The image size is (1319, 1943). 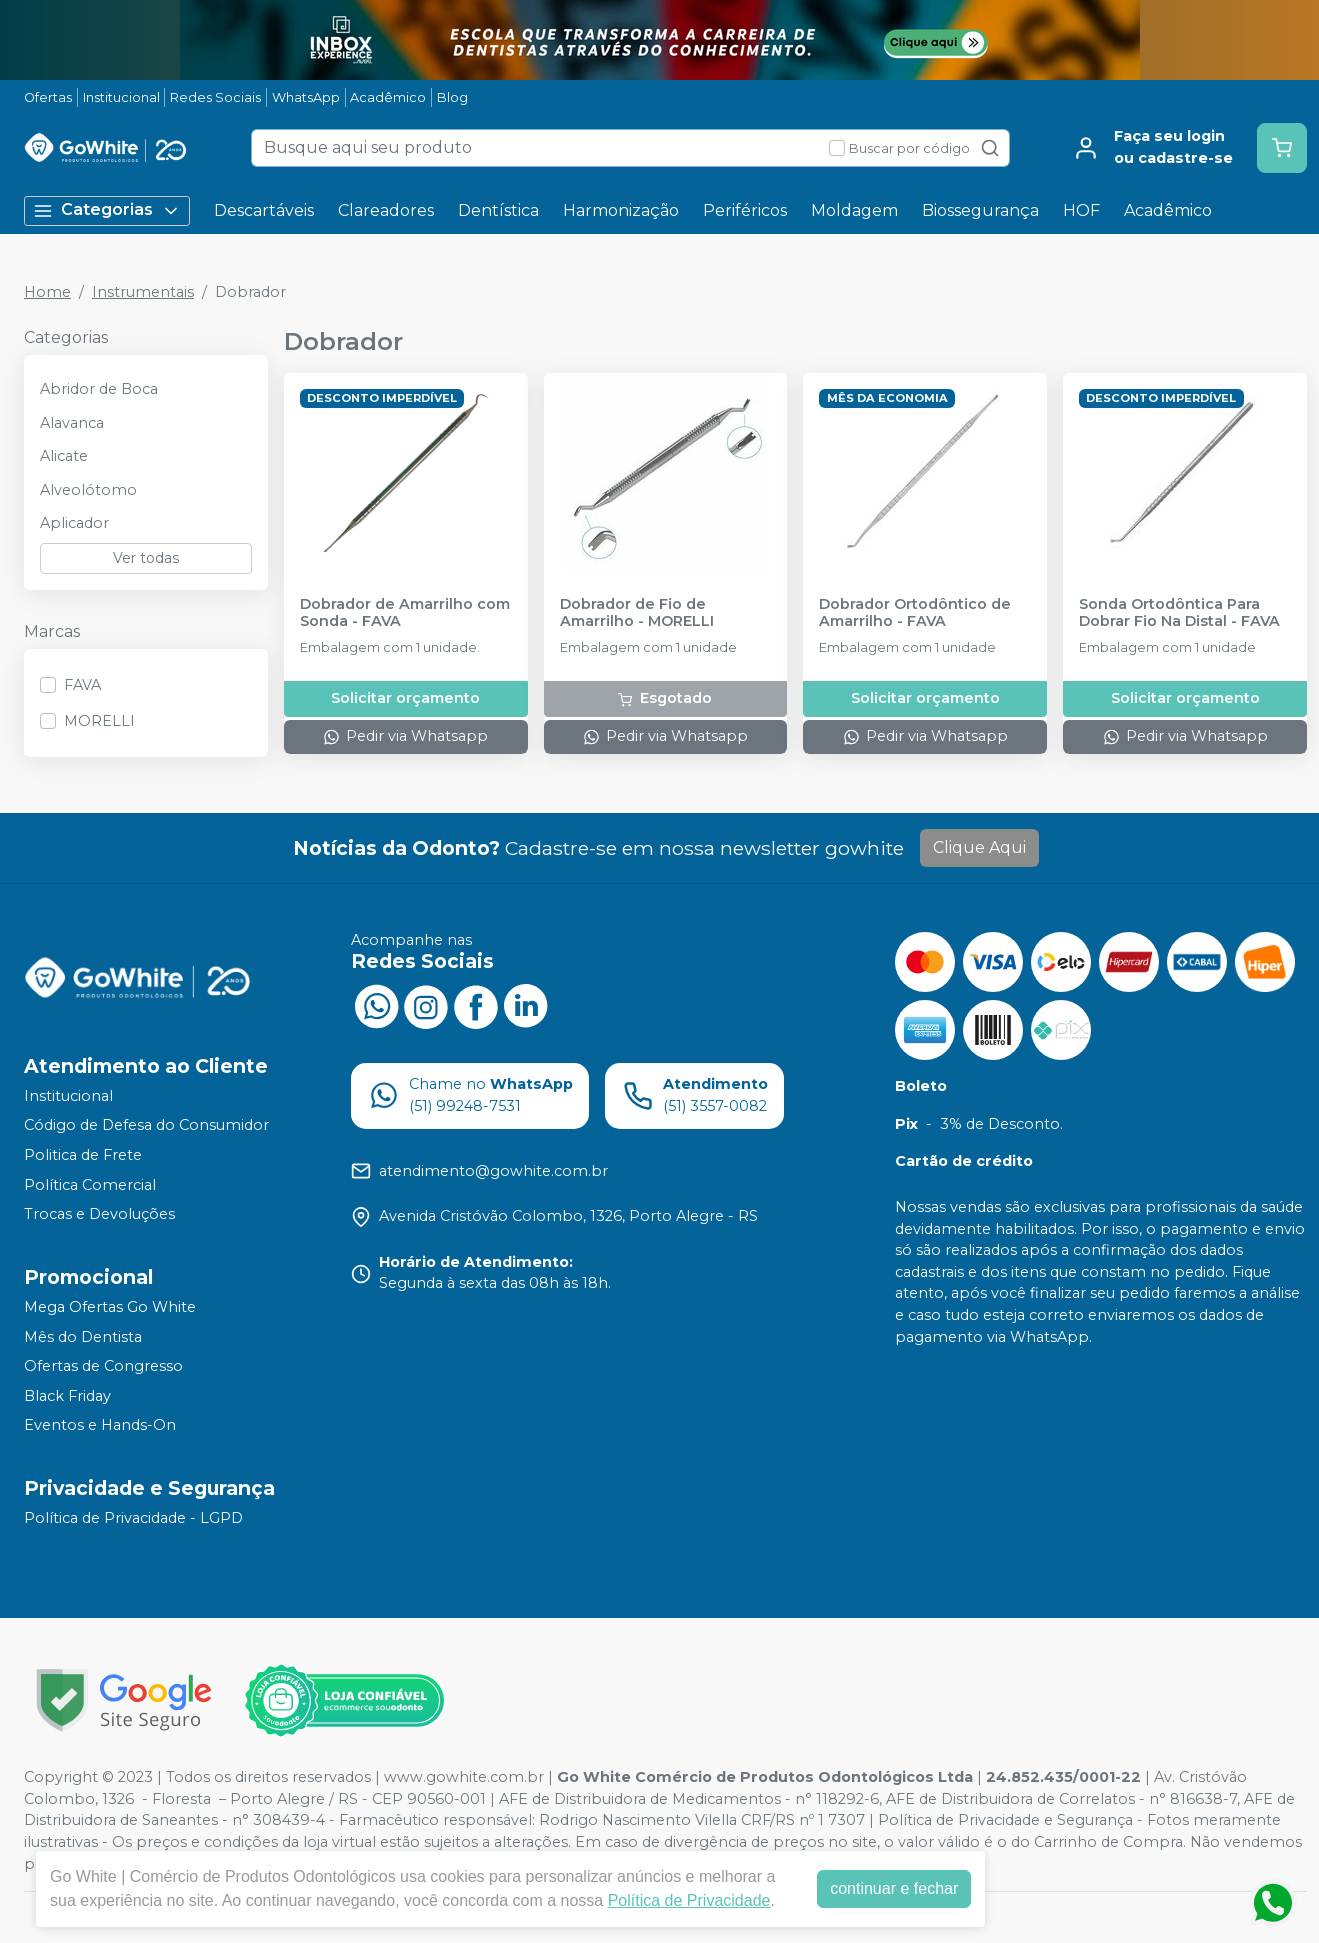 What do you see at coordinates (306, 97) in the screenshot?
I see `WhatsApp` at bounding box center [306, 97].